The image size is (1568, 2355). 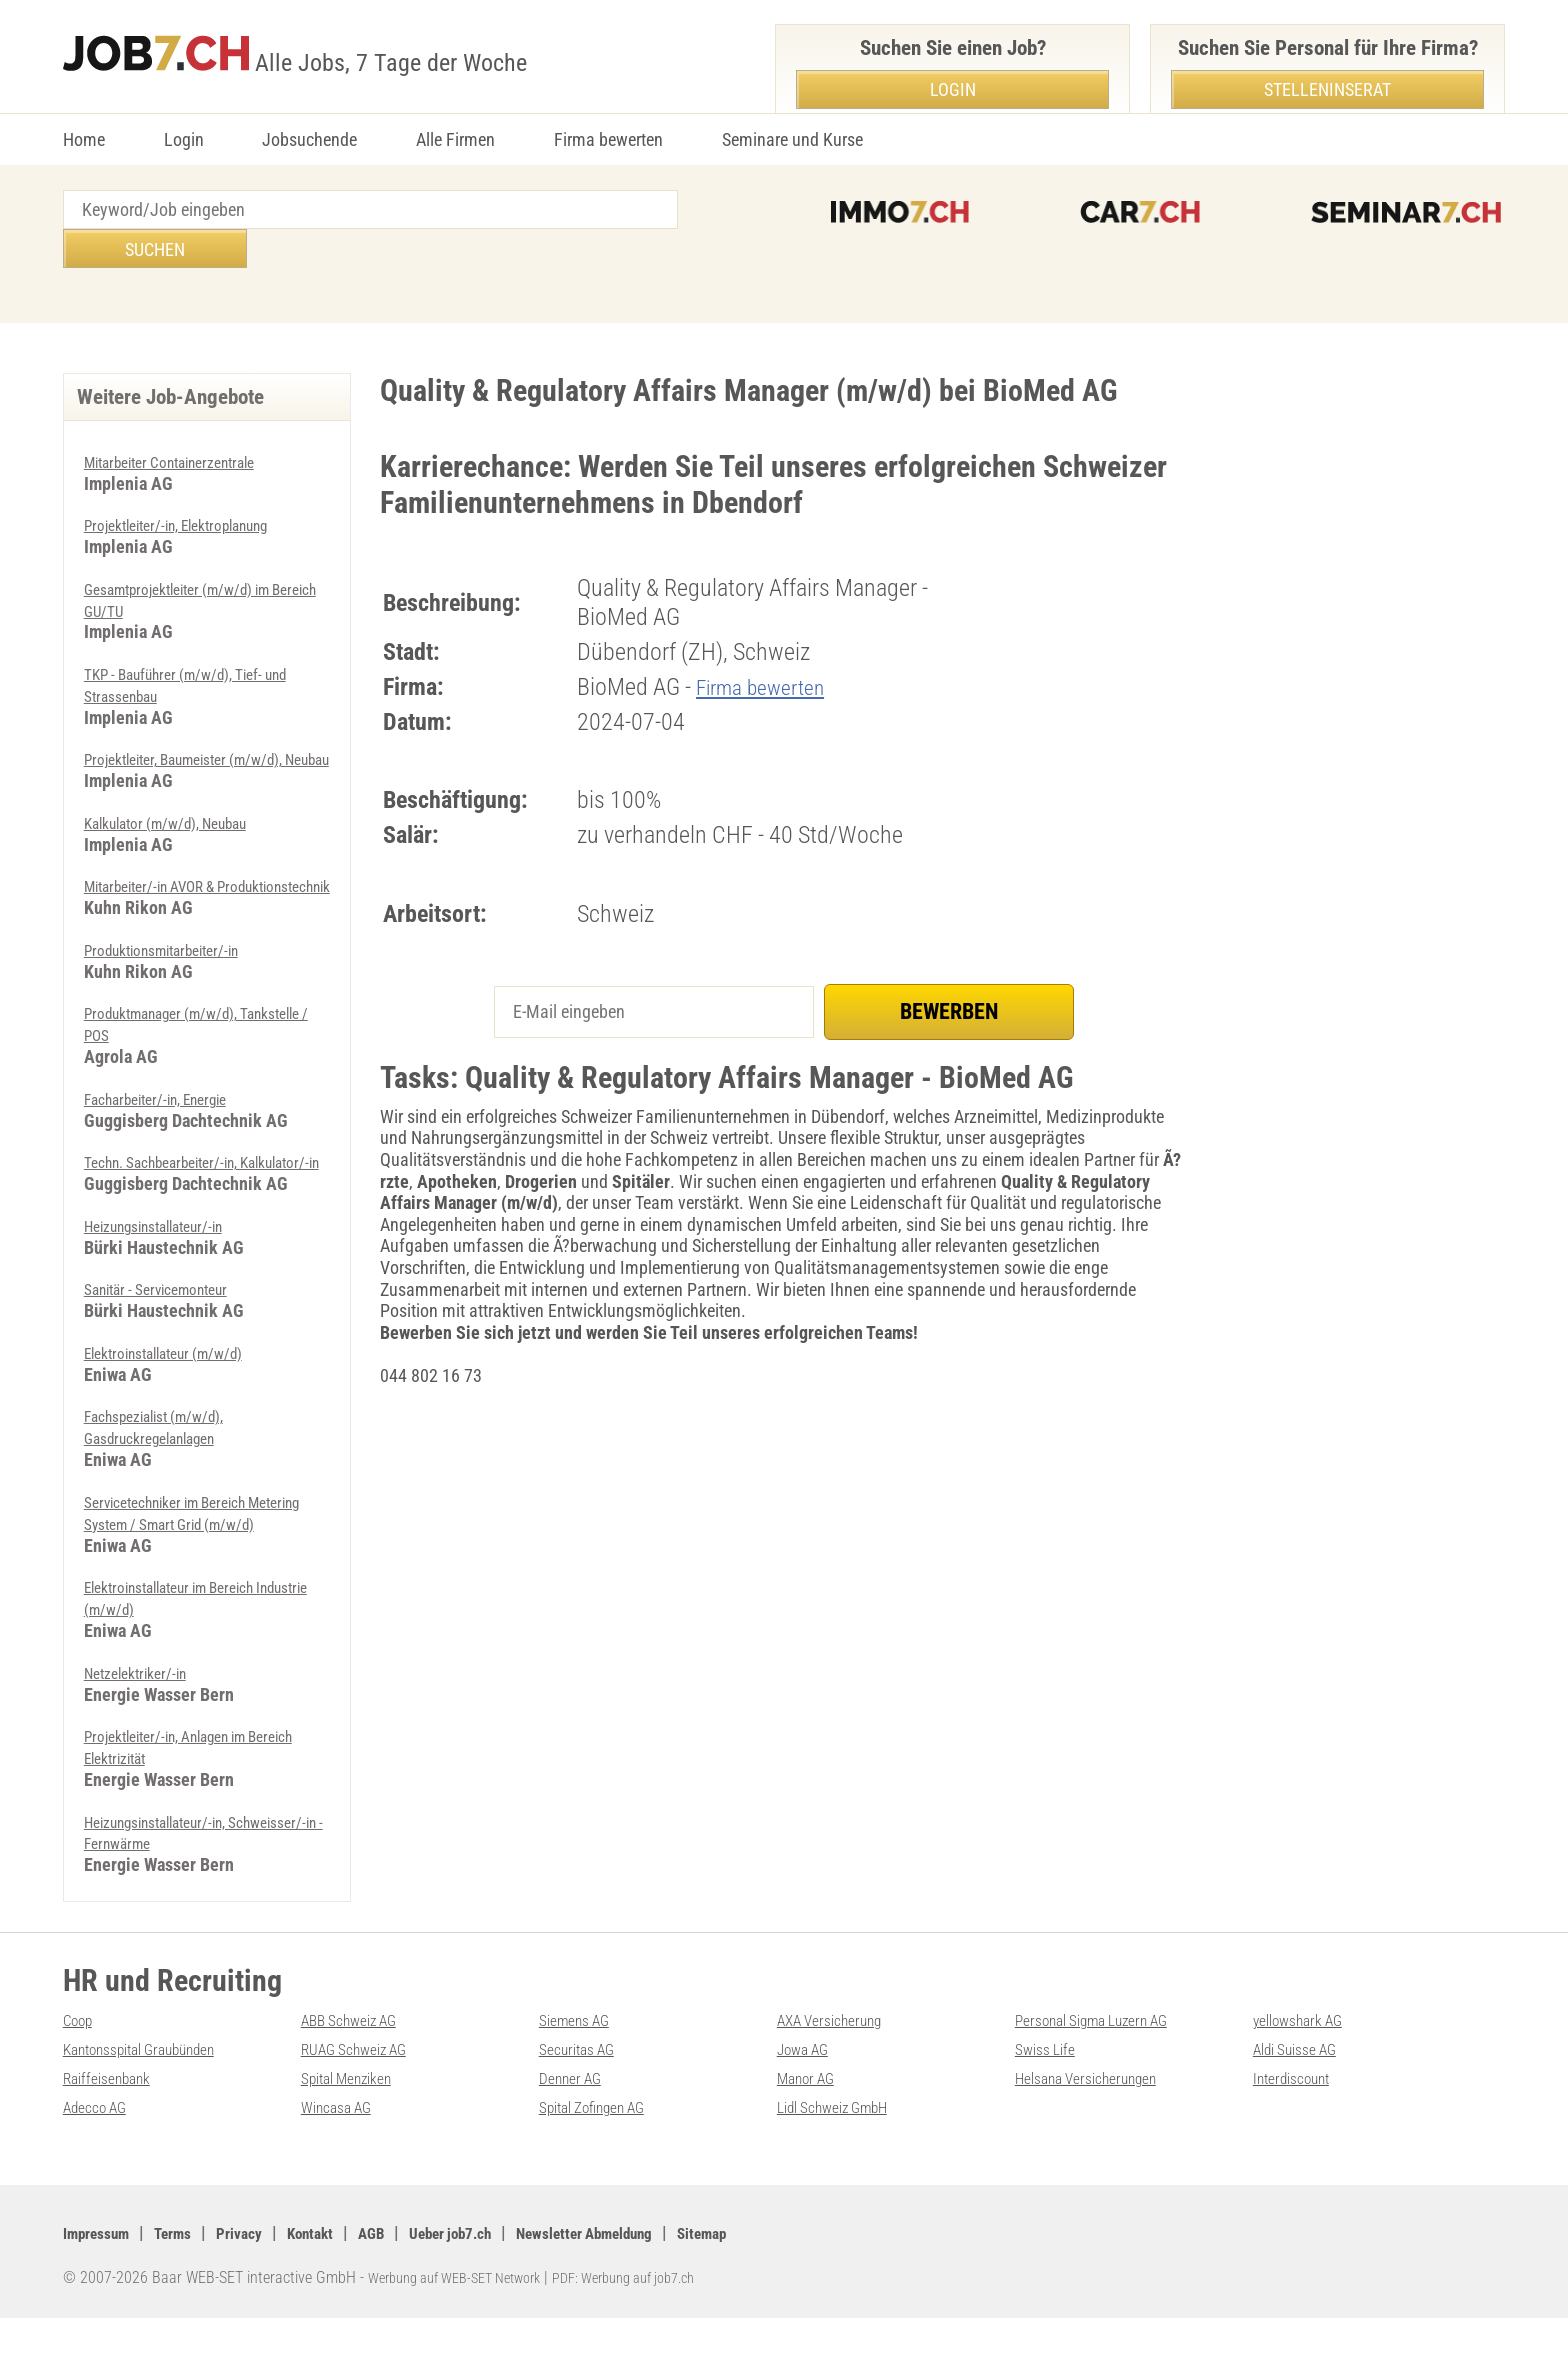 What do you see at coordinates (264, 2269) in the screenshot?
I see `Privacy` at bounding box center [264, 2269].